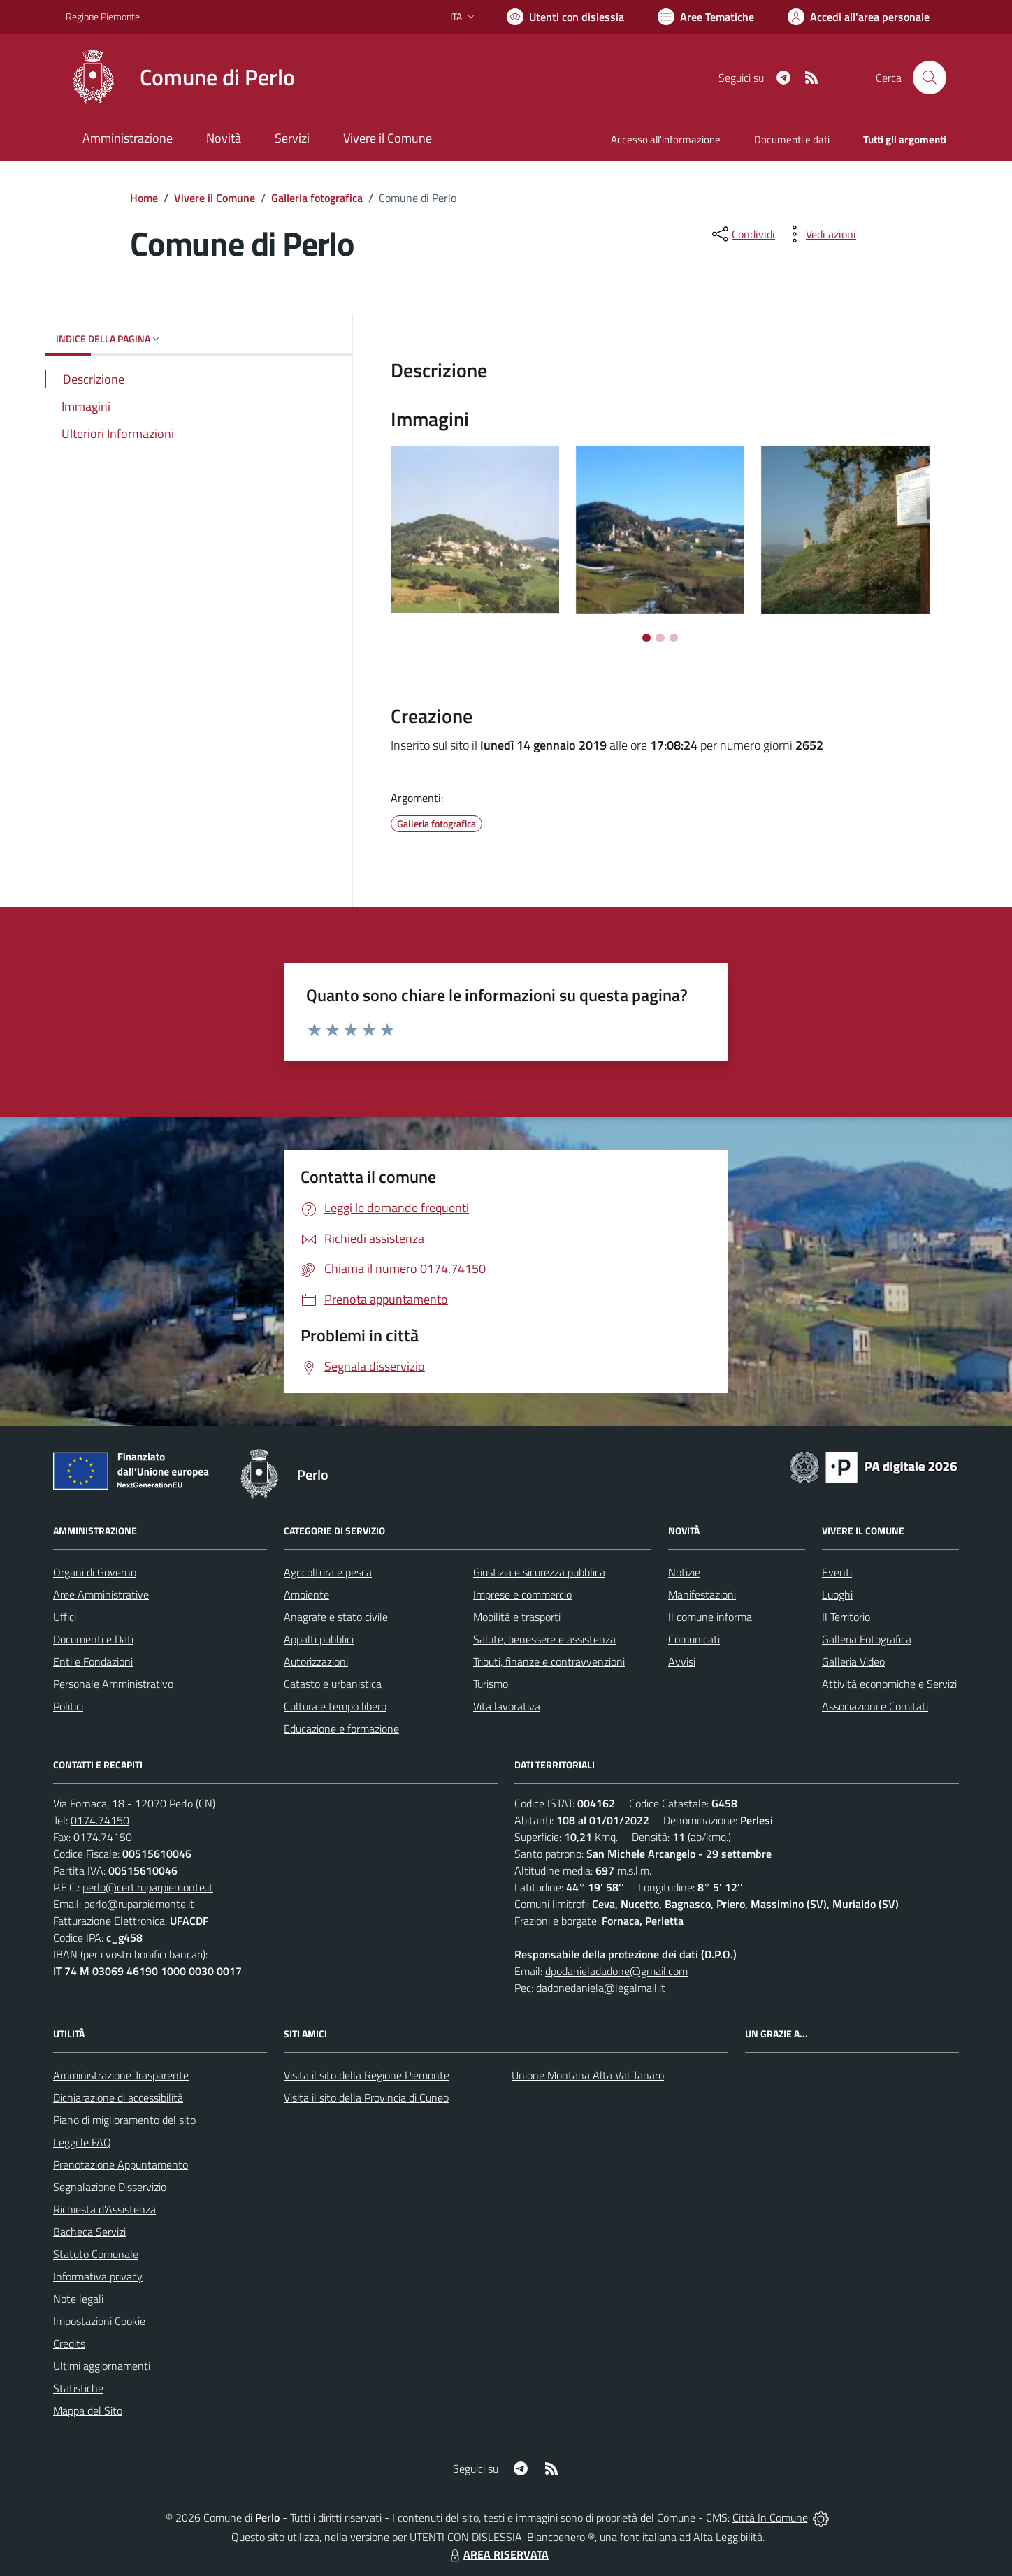 This screenshot has width=1012, height=2576. I want to click on [Vai a pagina 1], so click(646, 638).